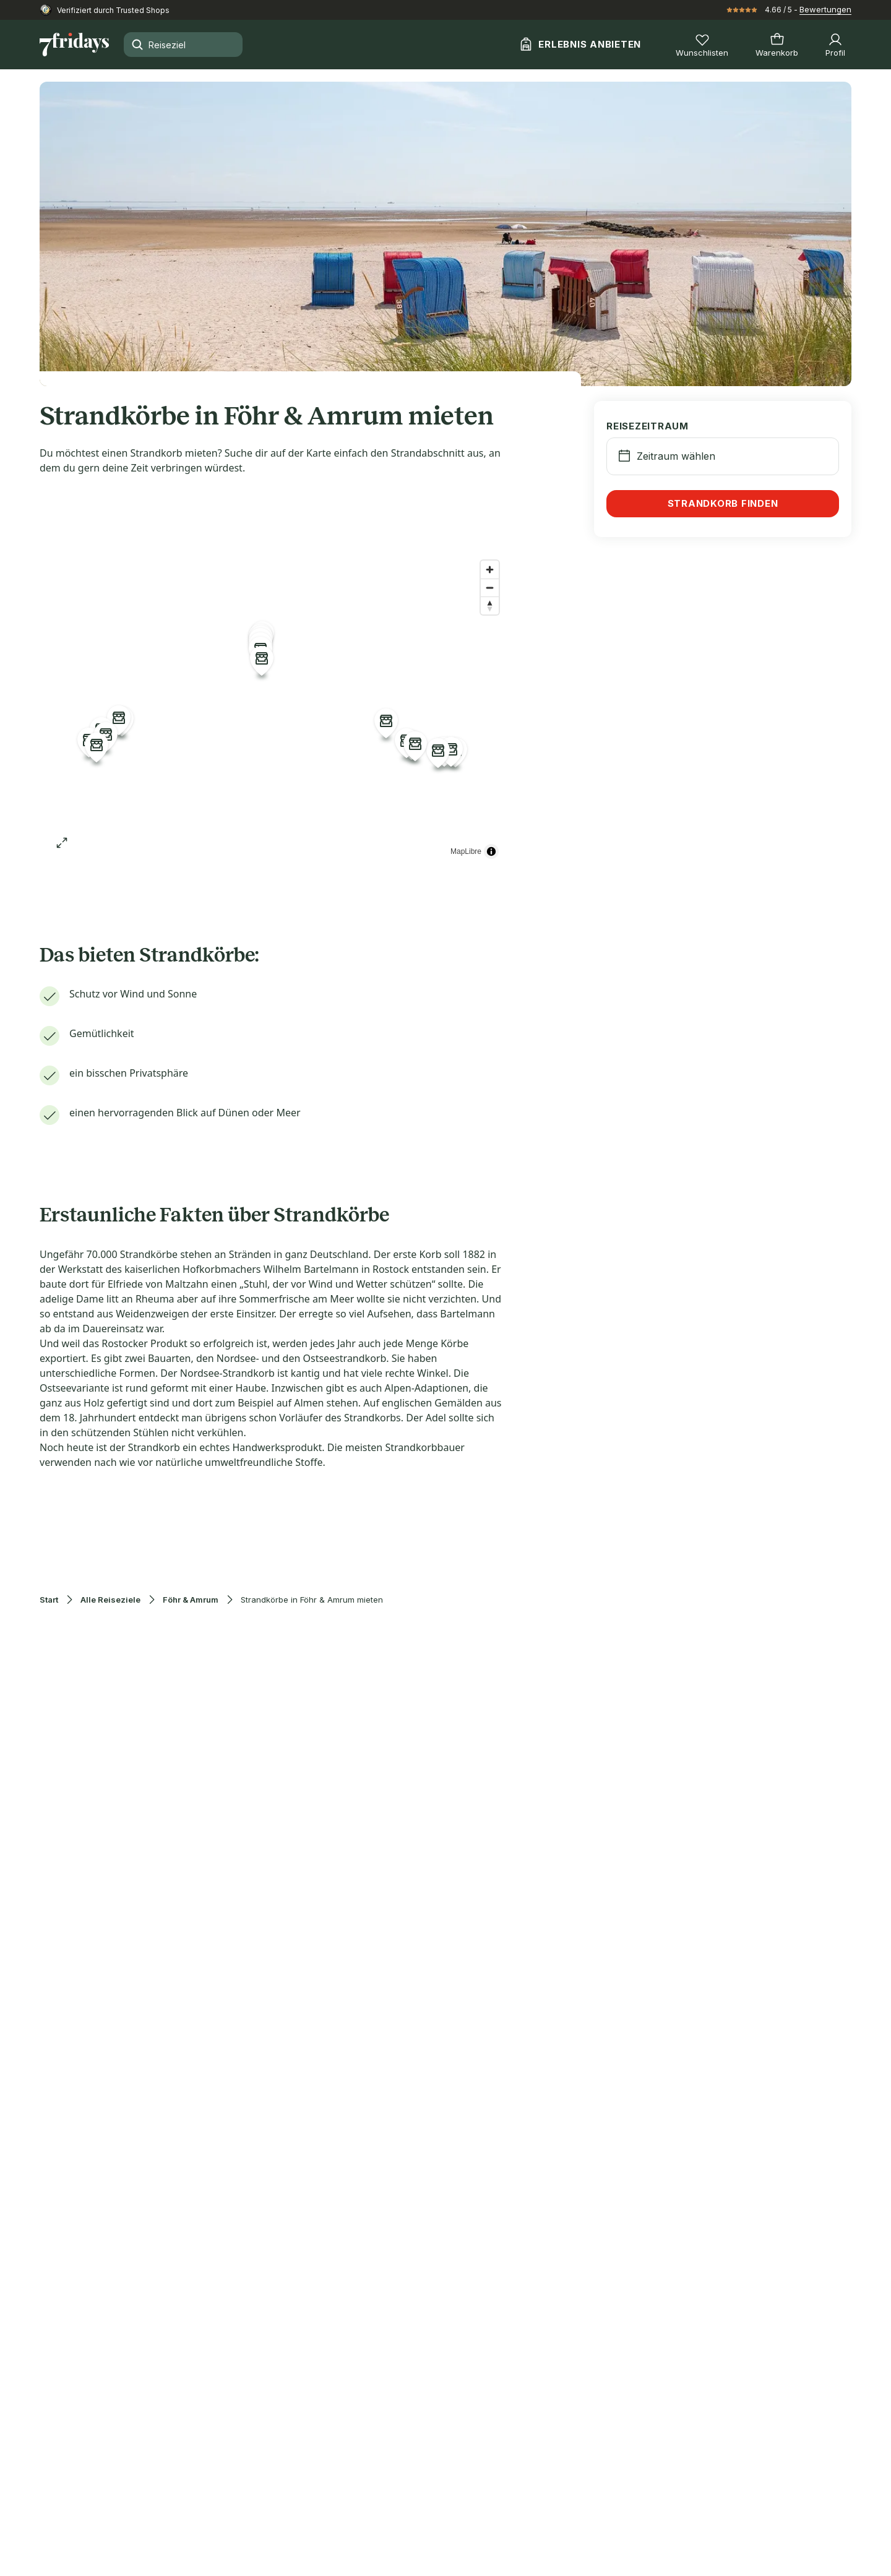 The height and width of the screenshot is (2576, 891). What do you see at coordinates (835, 44) in the screenshot?
I see `[Profil]` at bounding box center [835, 44].